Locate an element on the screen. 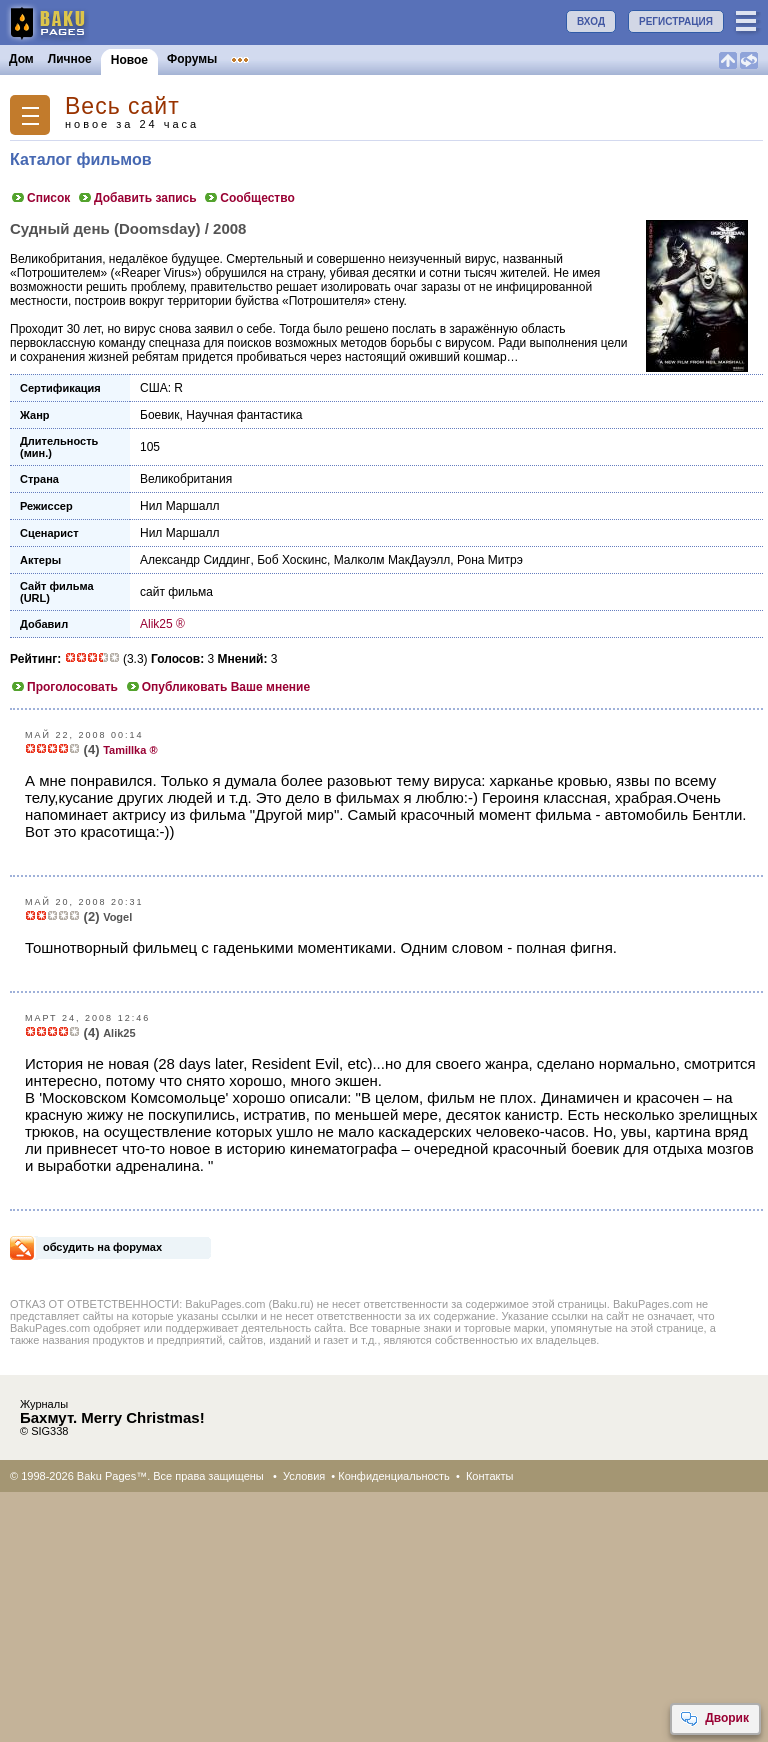 This screenshot has height=1742, width=768. Список is located at coordinates (40, 198).